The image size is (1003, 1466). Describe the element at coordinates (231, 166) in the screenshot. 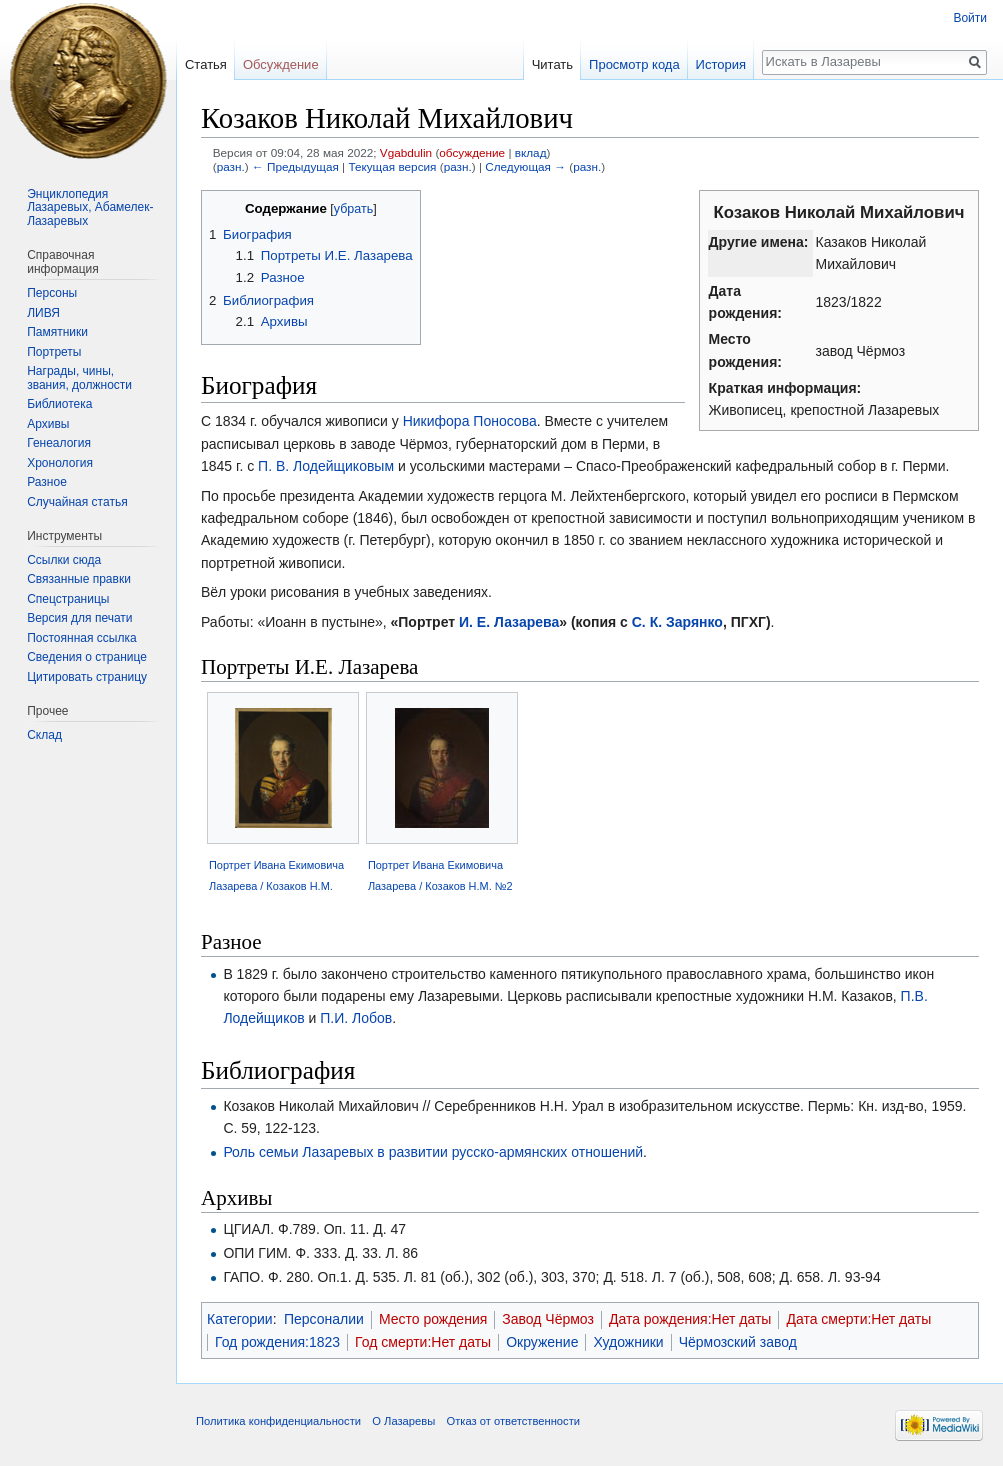

I see `разн.` at that location.